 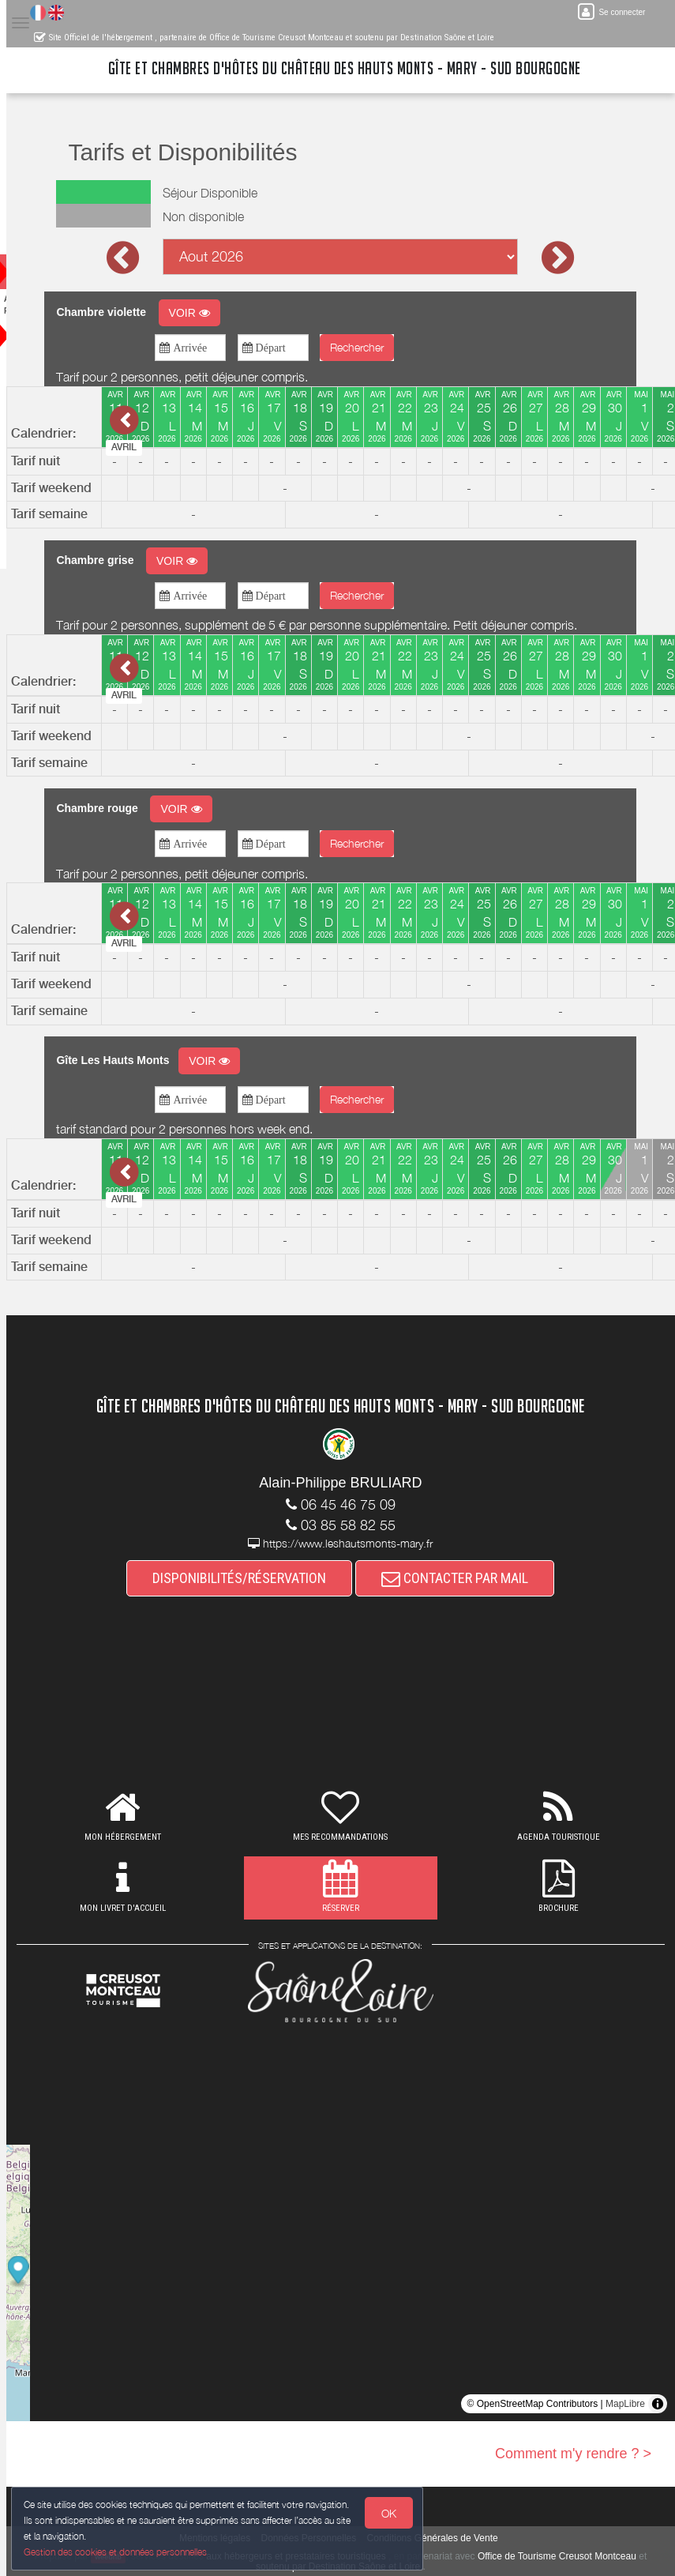 What do you see at coordinates (573, 2453) in the screenshot?
I see `Comment m'y rendre ? >` at bounding box center [573, 2453].